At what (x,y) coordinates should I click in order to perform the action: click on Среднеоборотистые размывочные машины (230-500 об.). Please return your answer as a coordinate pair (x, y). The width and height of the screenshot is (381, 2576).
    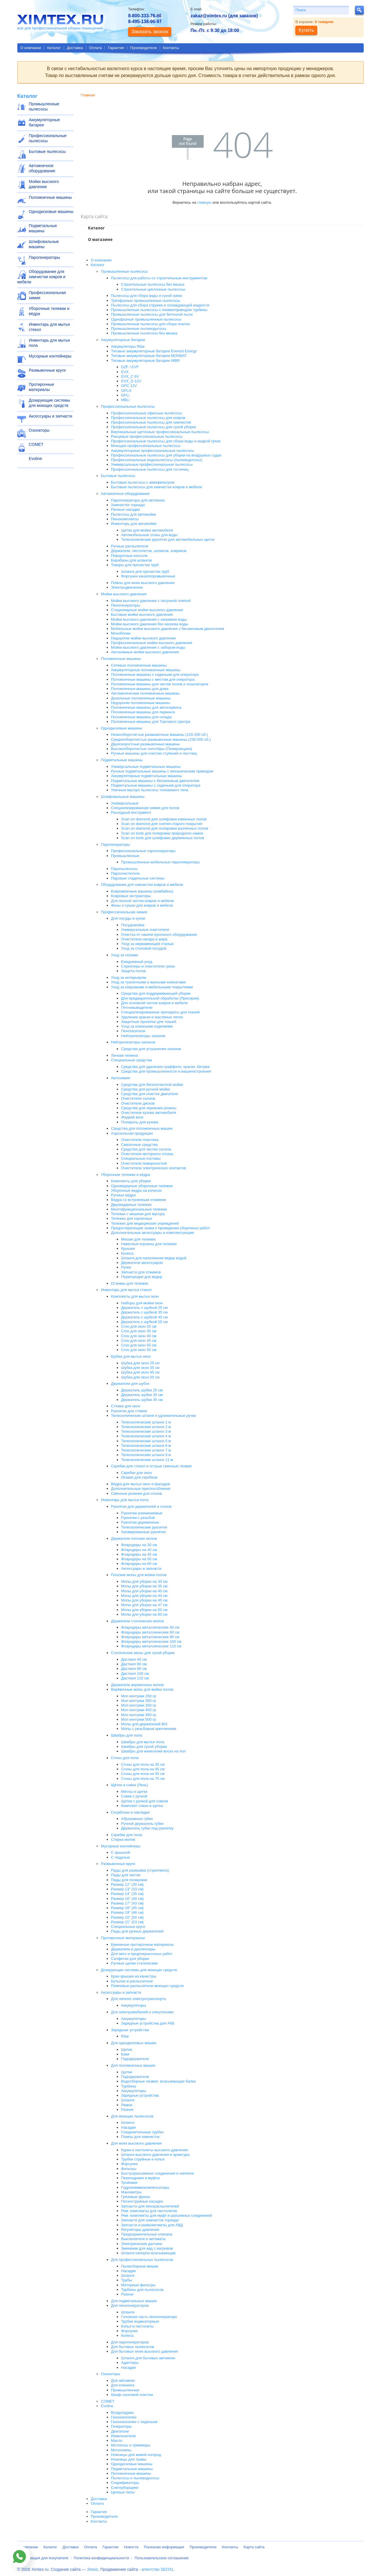
    Looking at the image, I should click on (161, 739).